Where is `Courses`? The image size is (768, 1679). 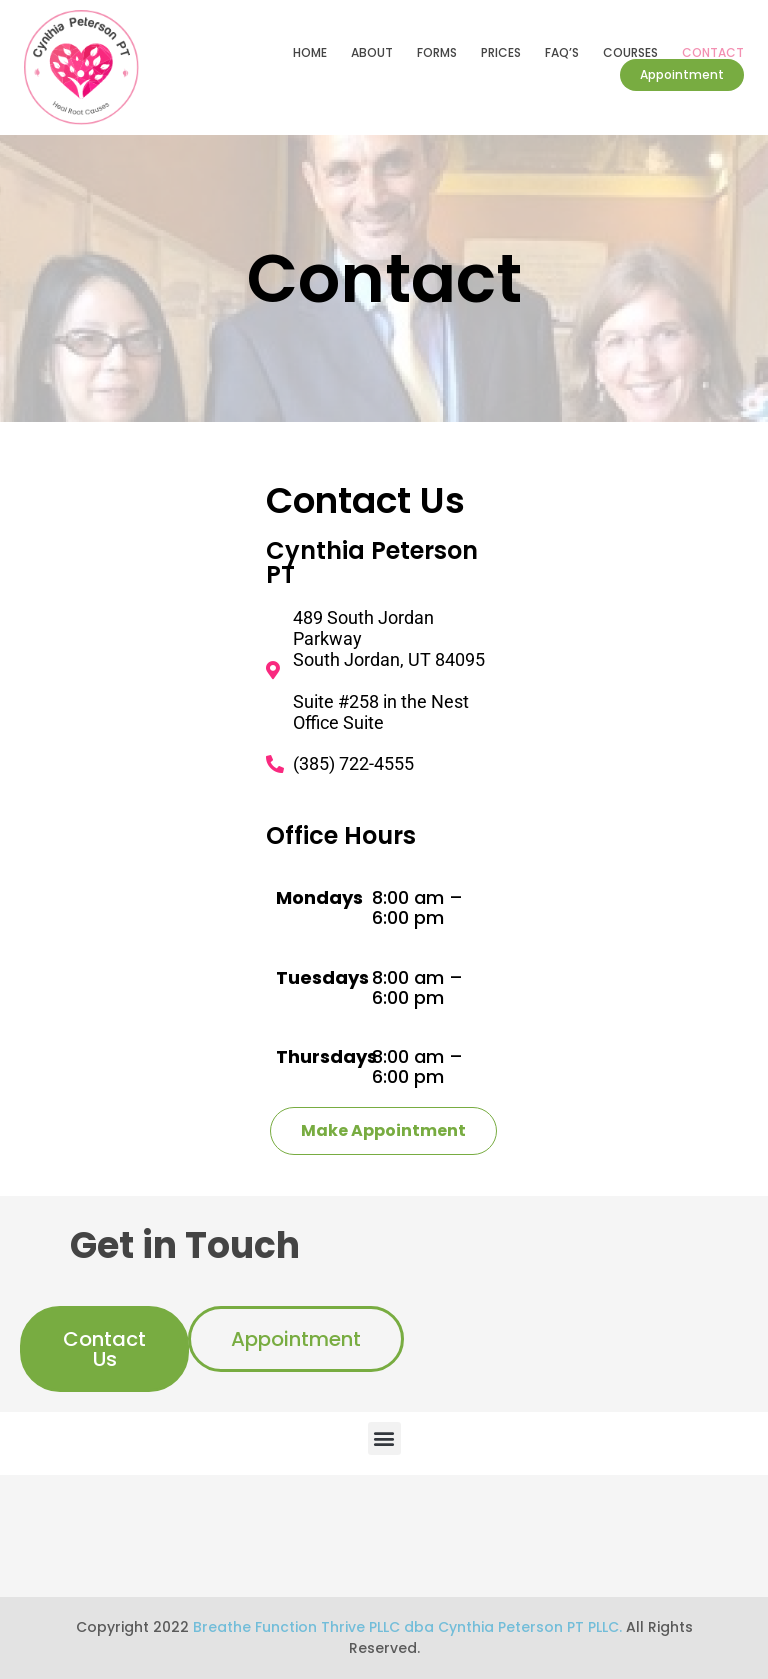 Courses is located at coordinates (630, 53).